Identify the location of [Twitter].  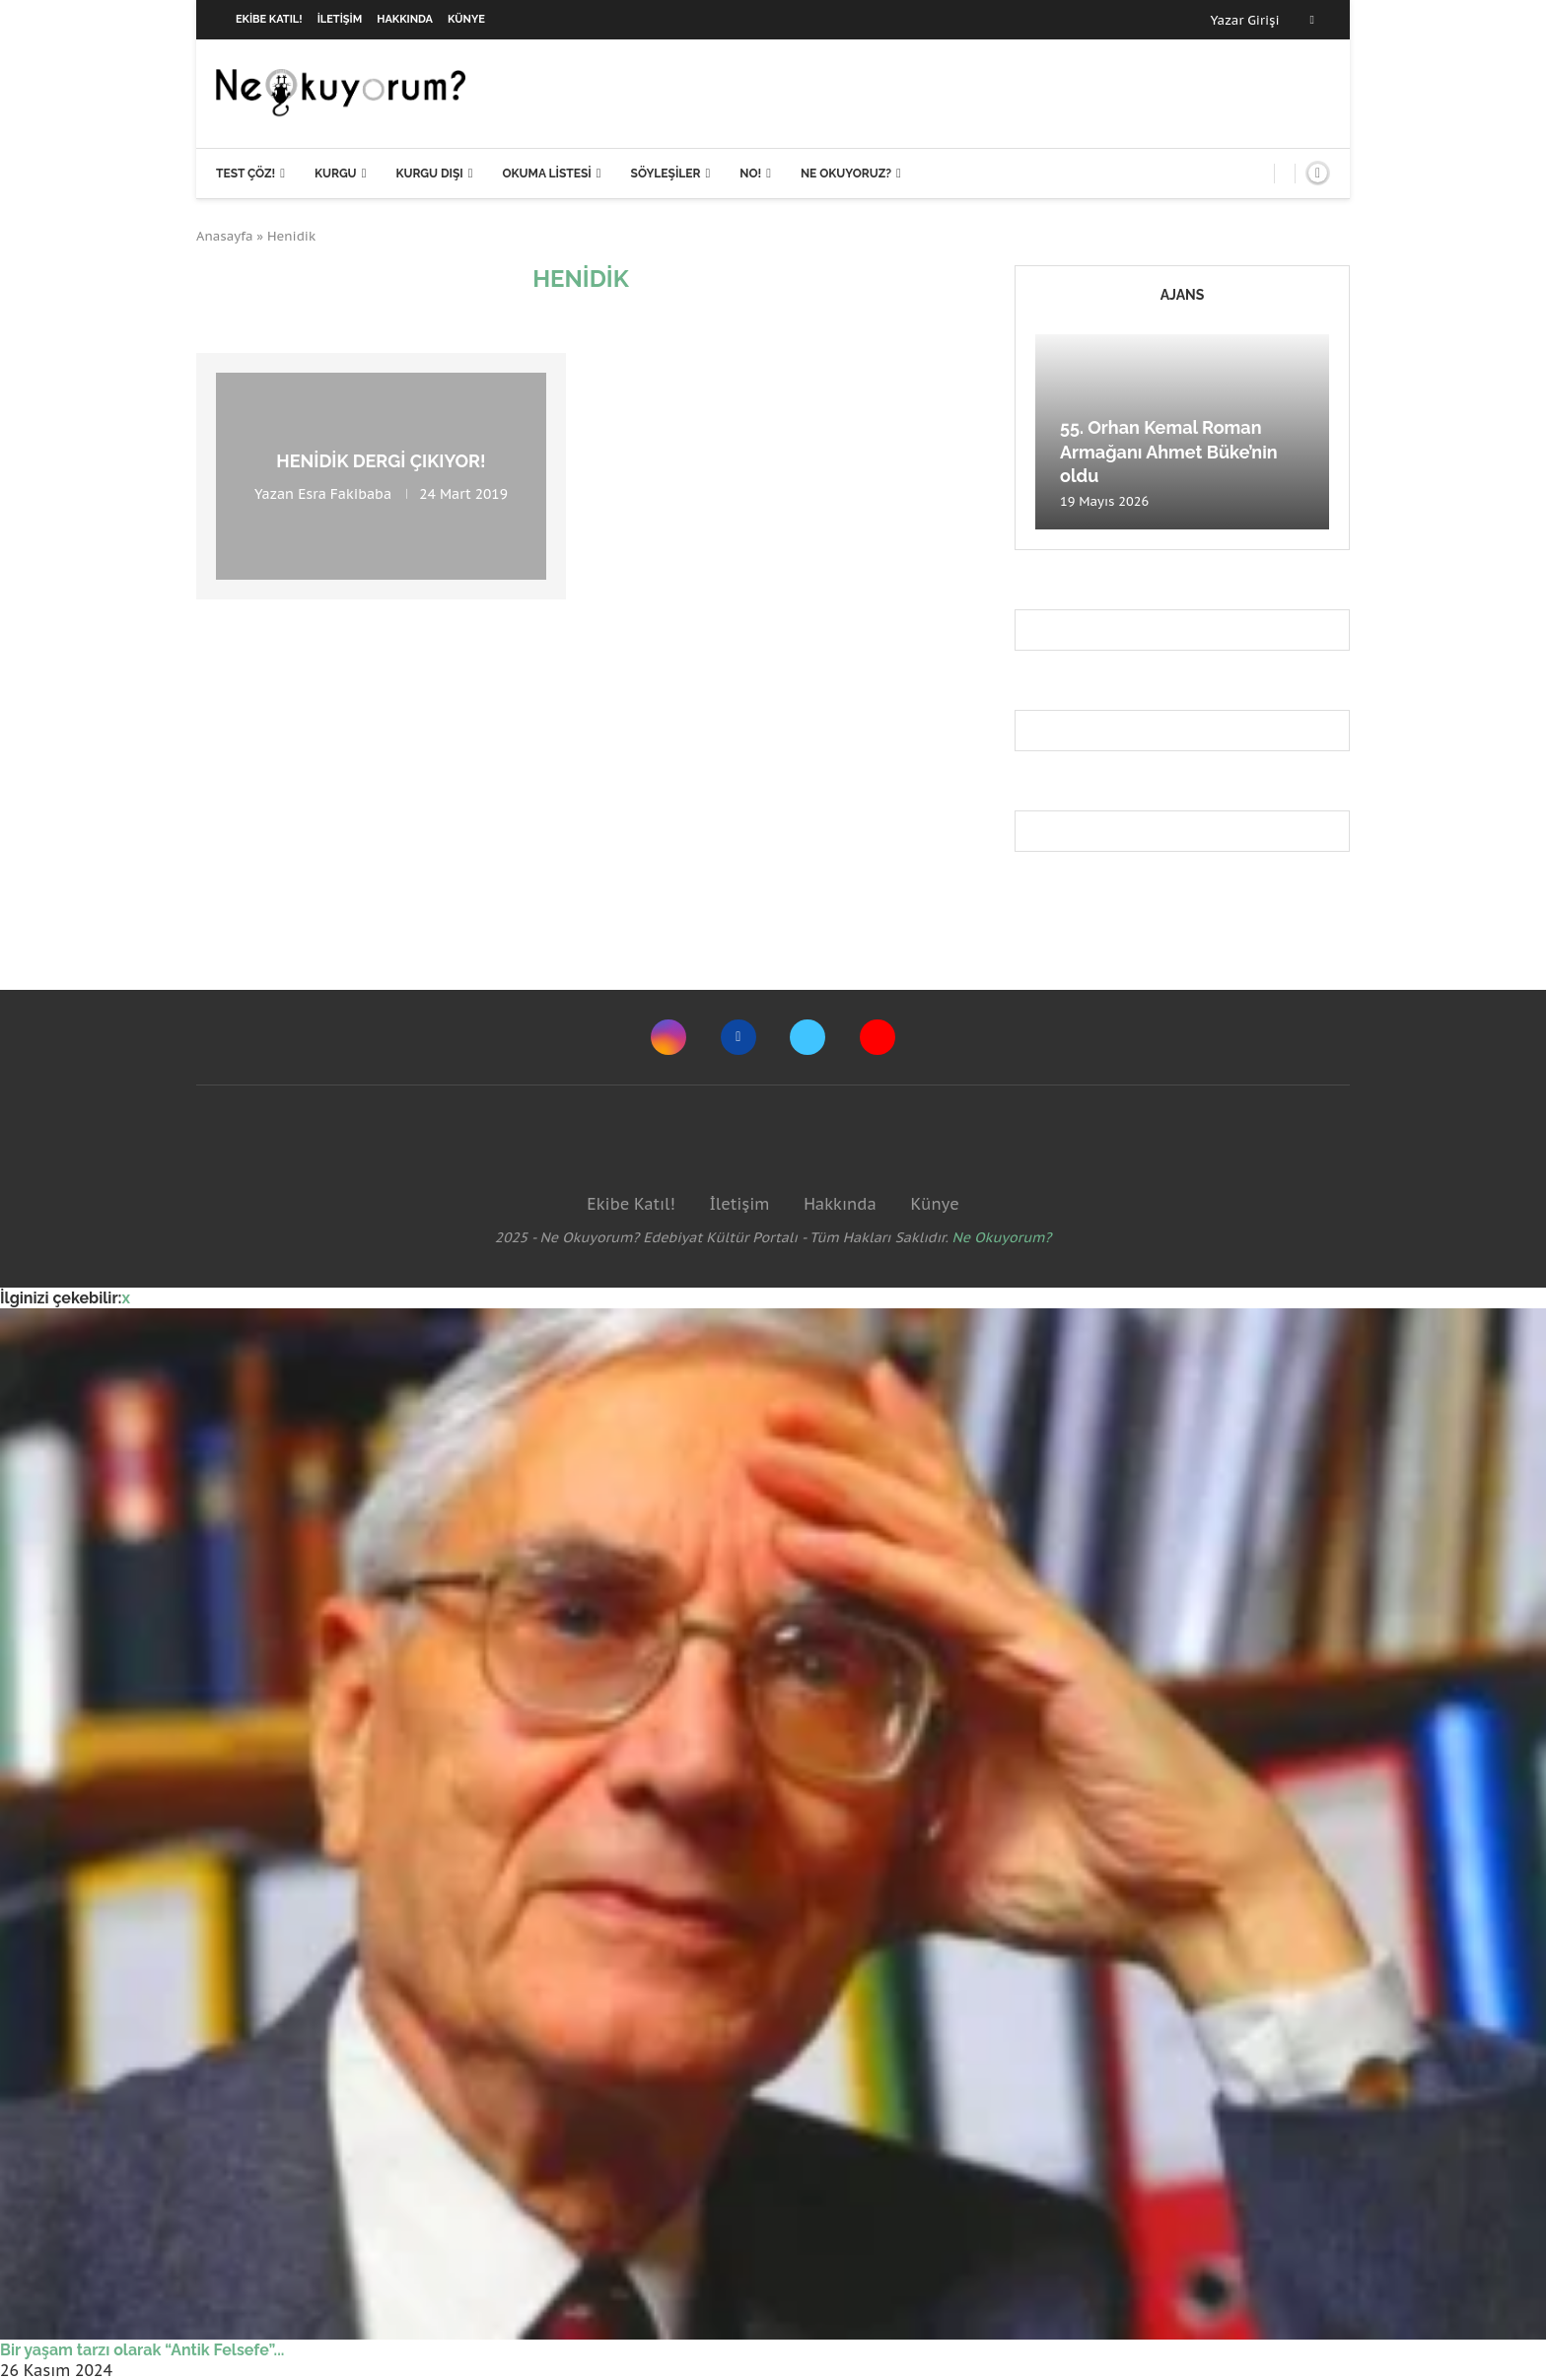
(807, 1037).